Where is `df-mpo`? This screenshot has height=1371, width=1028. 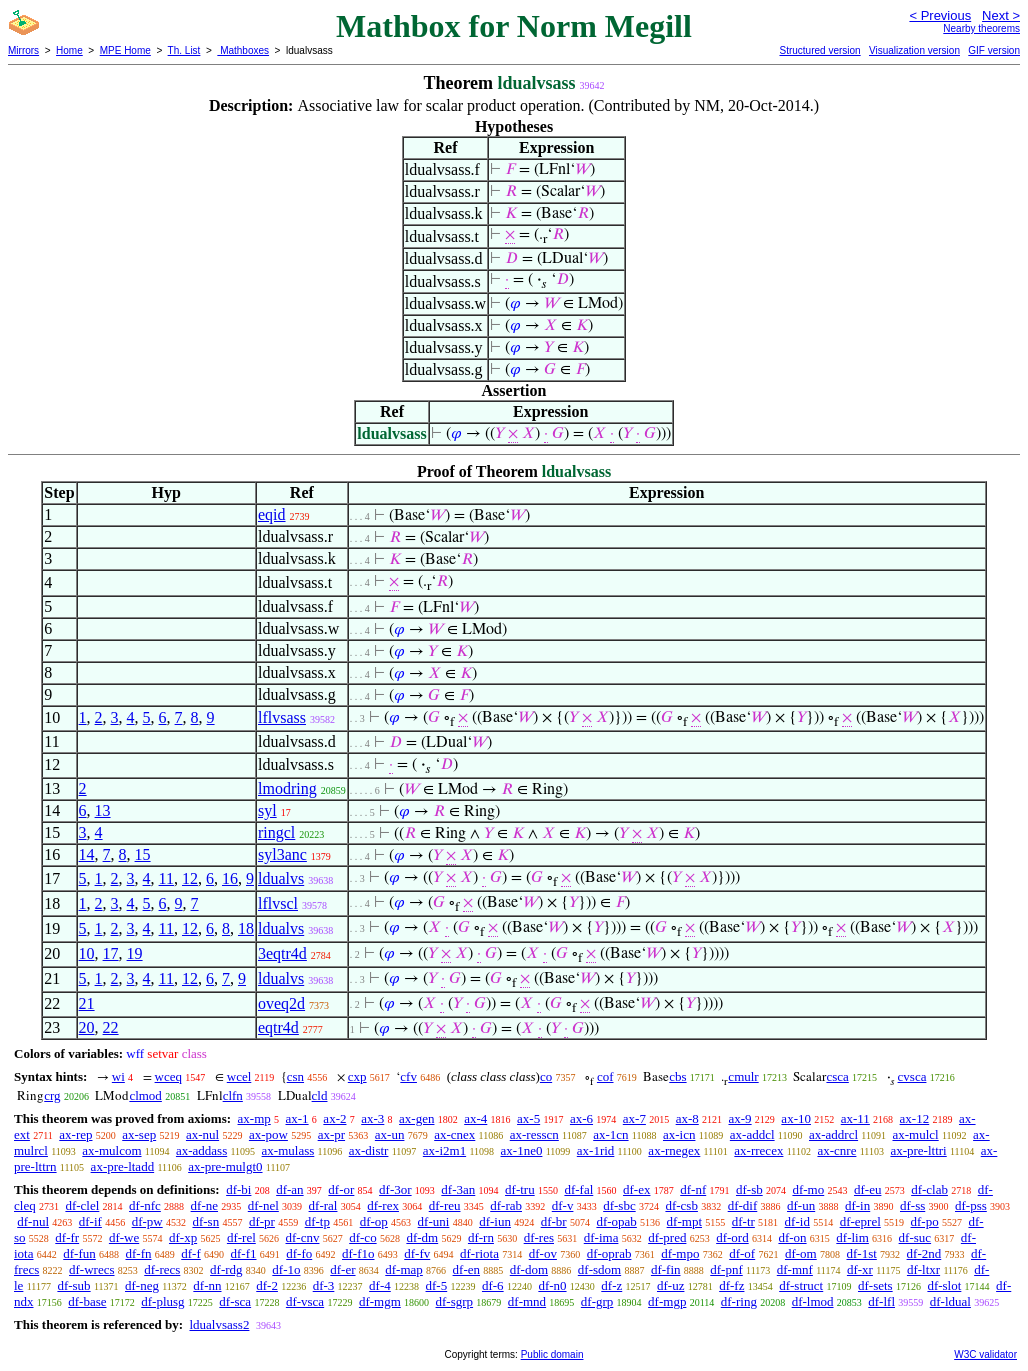
df-mpo is located at coordinates (680, 1253).